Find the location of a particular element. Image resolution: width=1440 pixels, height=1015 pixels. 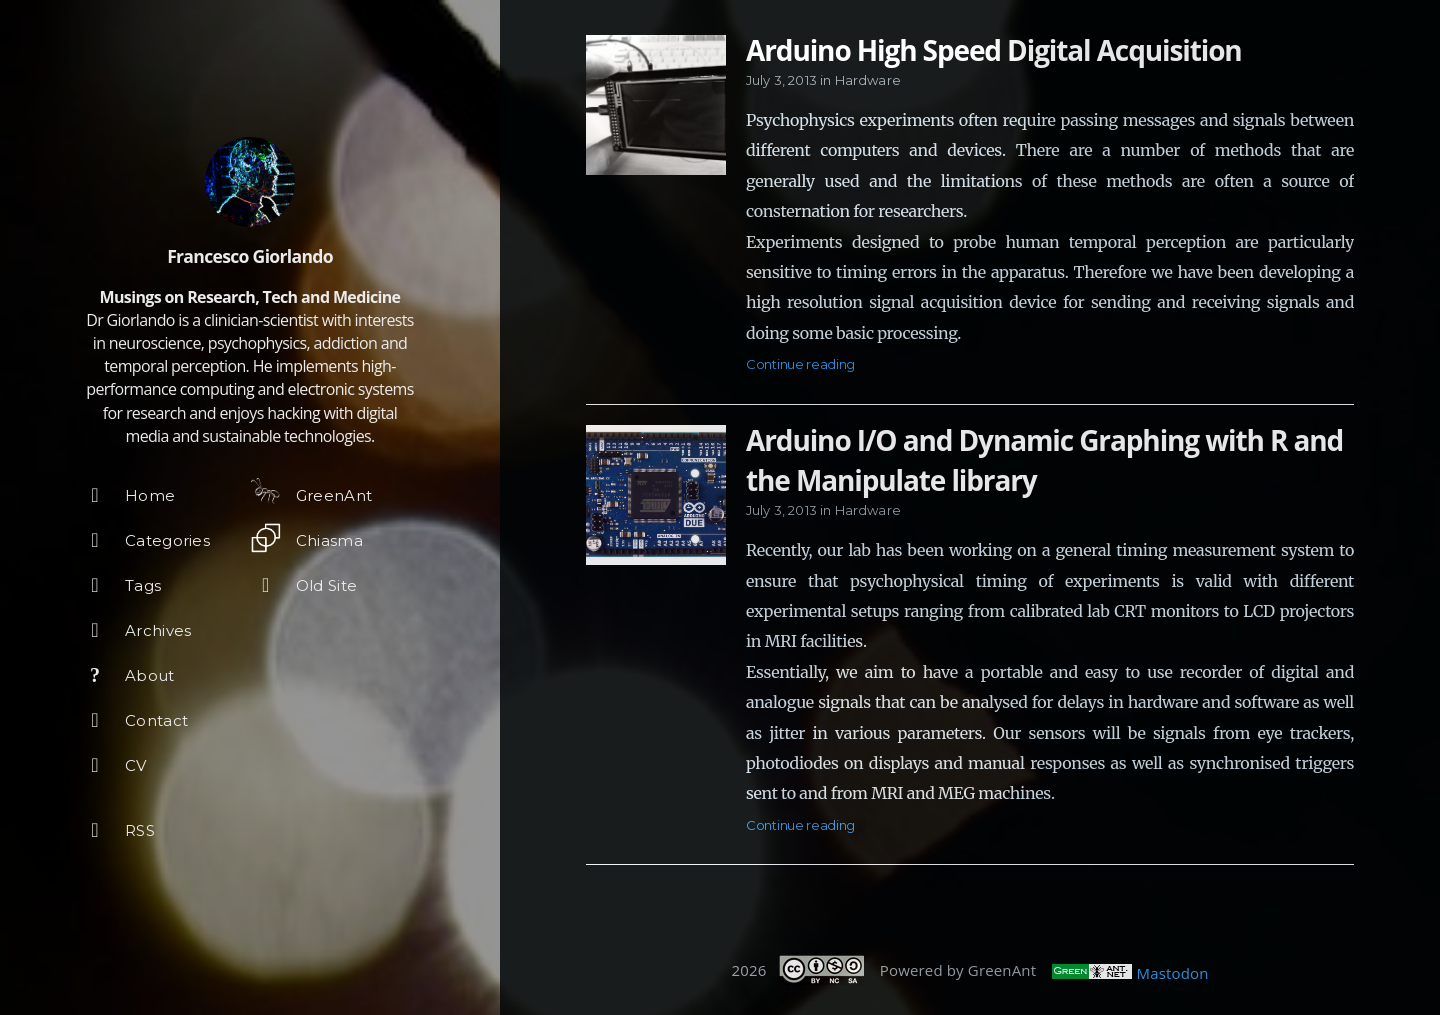

Continue reading [Open the post: Arduino I/O and Dynamic Graphing with R and the Manipulate library] is located at coordinates (800, 825).